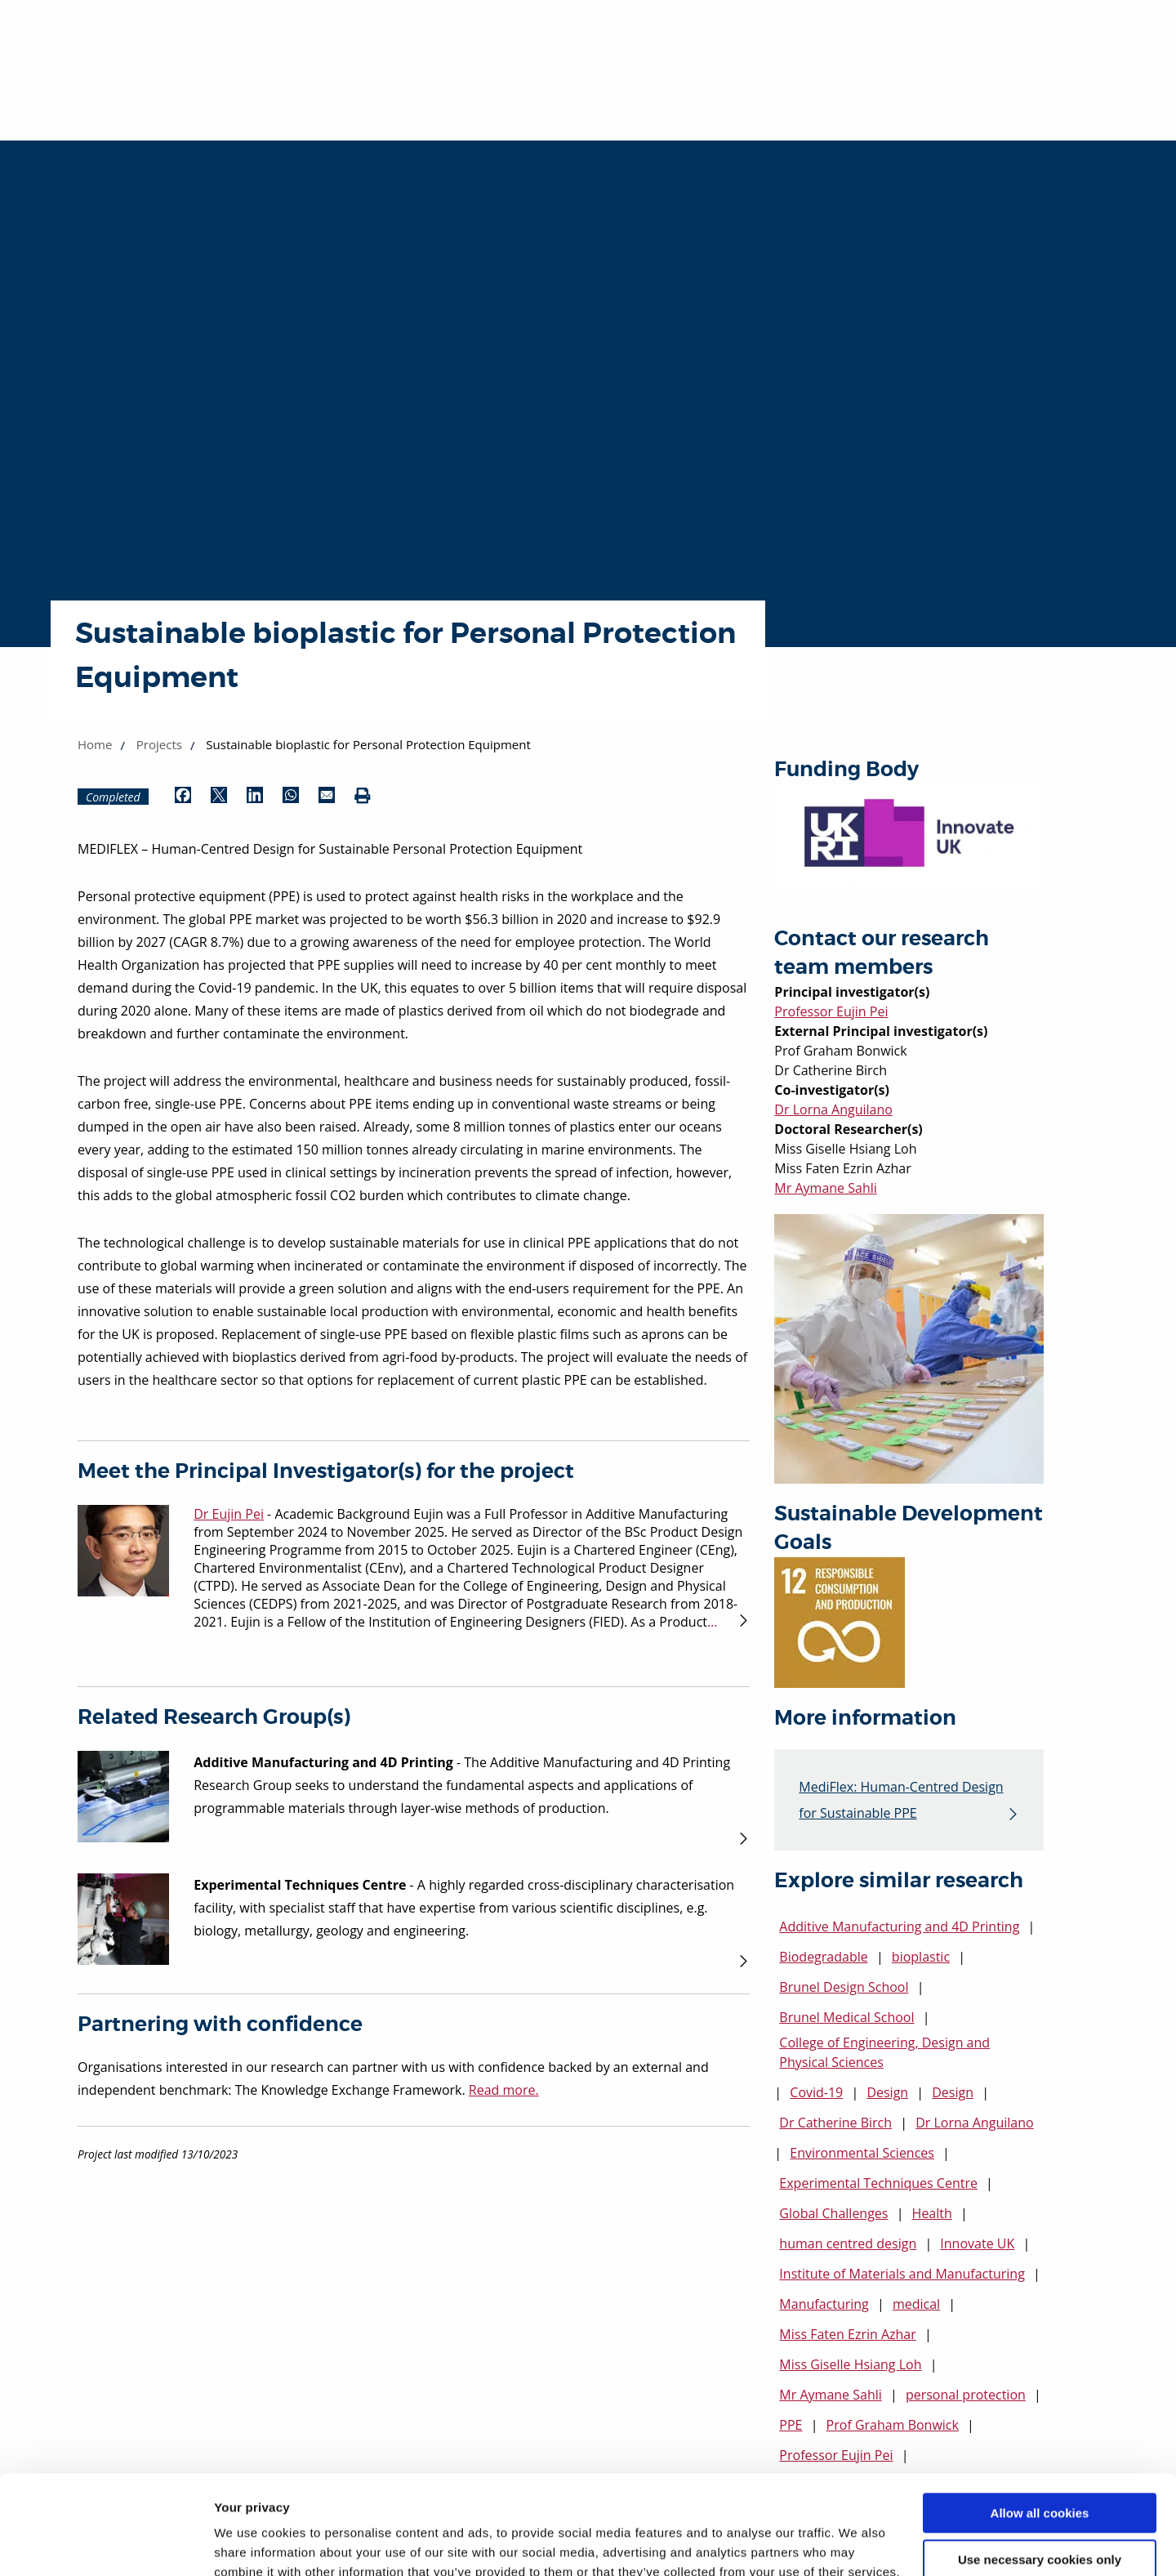 The image size is (1176, 2576). I want to click on Home, so click(95, 744).